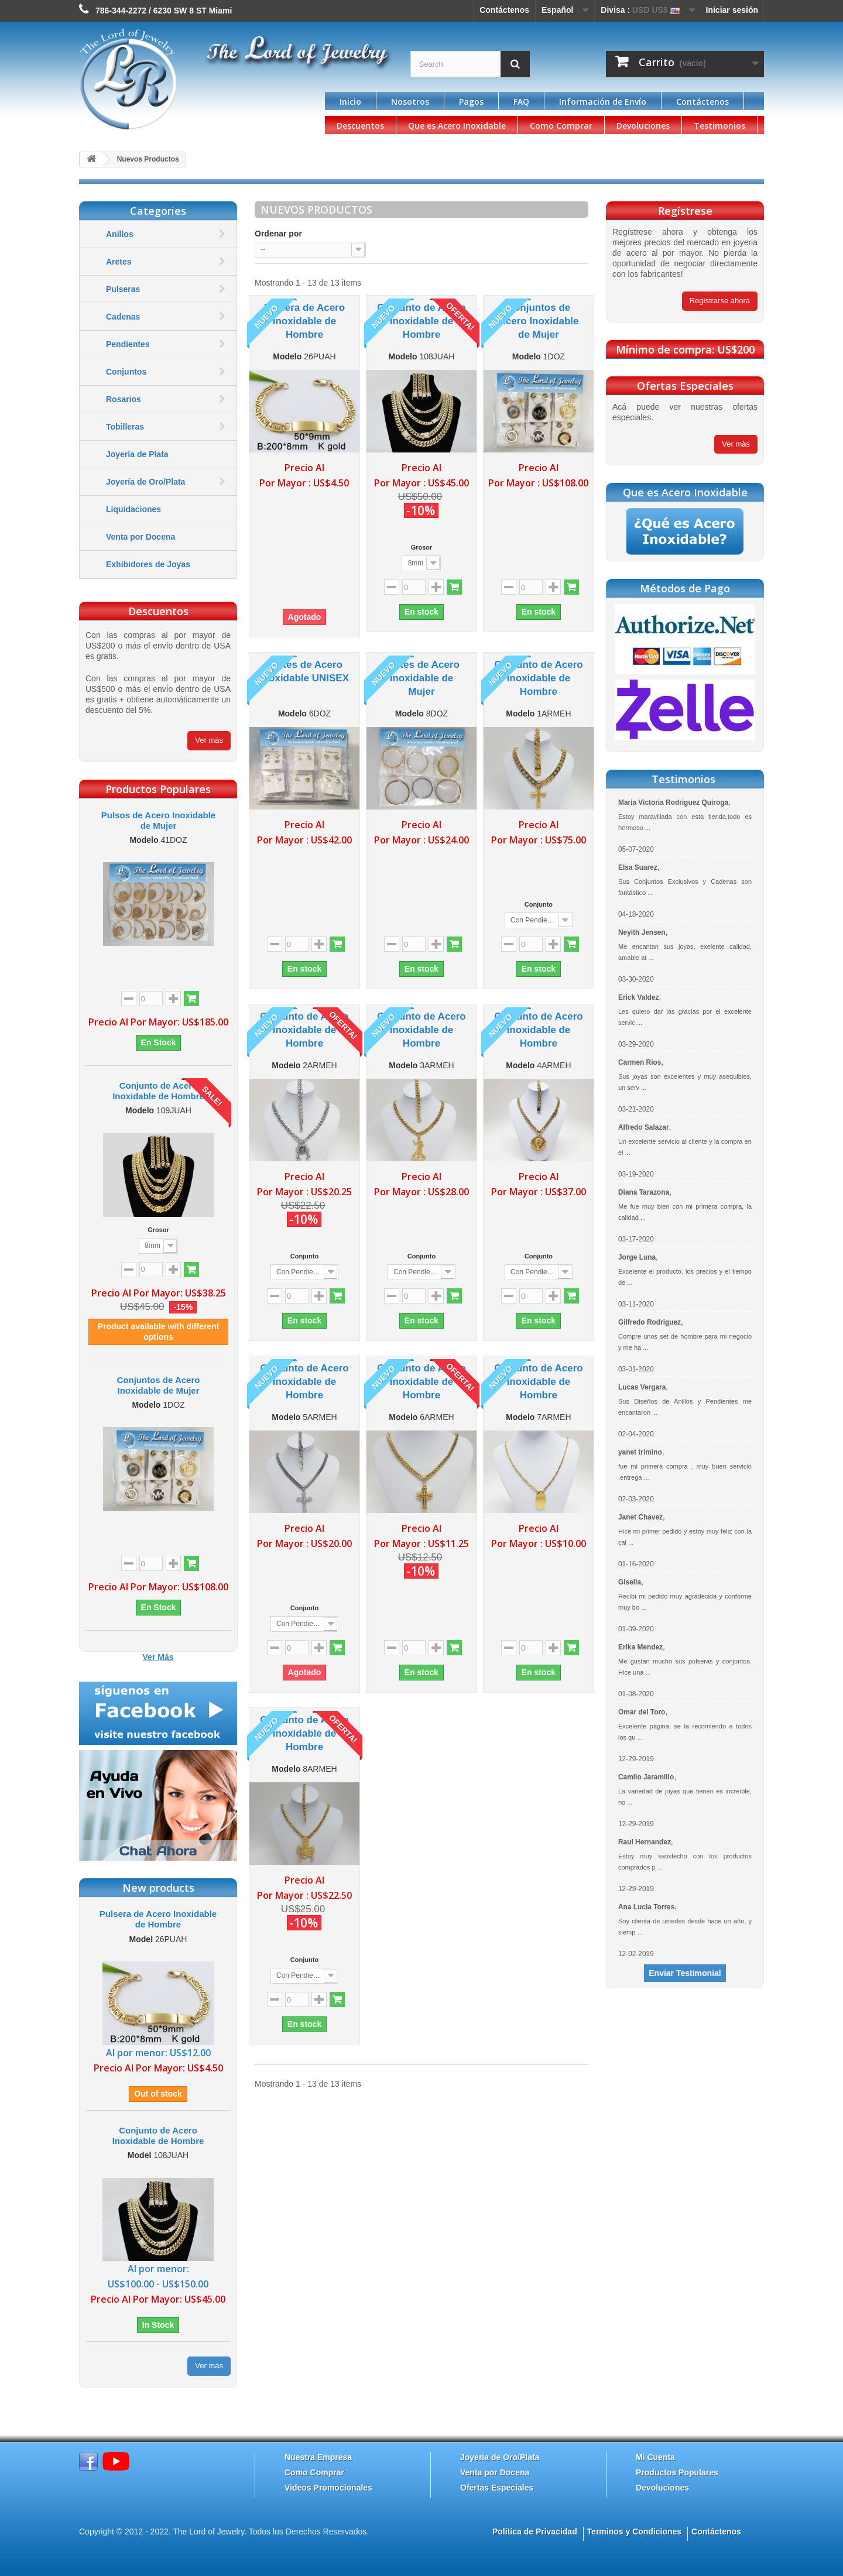 This screenshot has height=2576, width=843. I want to click on Productos Populares, so click(677, 2472).